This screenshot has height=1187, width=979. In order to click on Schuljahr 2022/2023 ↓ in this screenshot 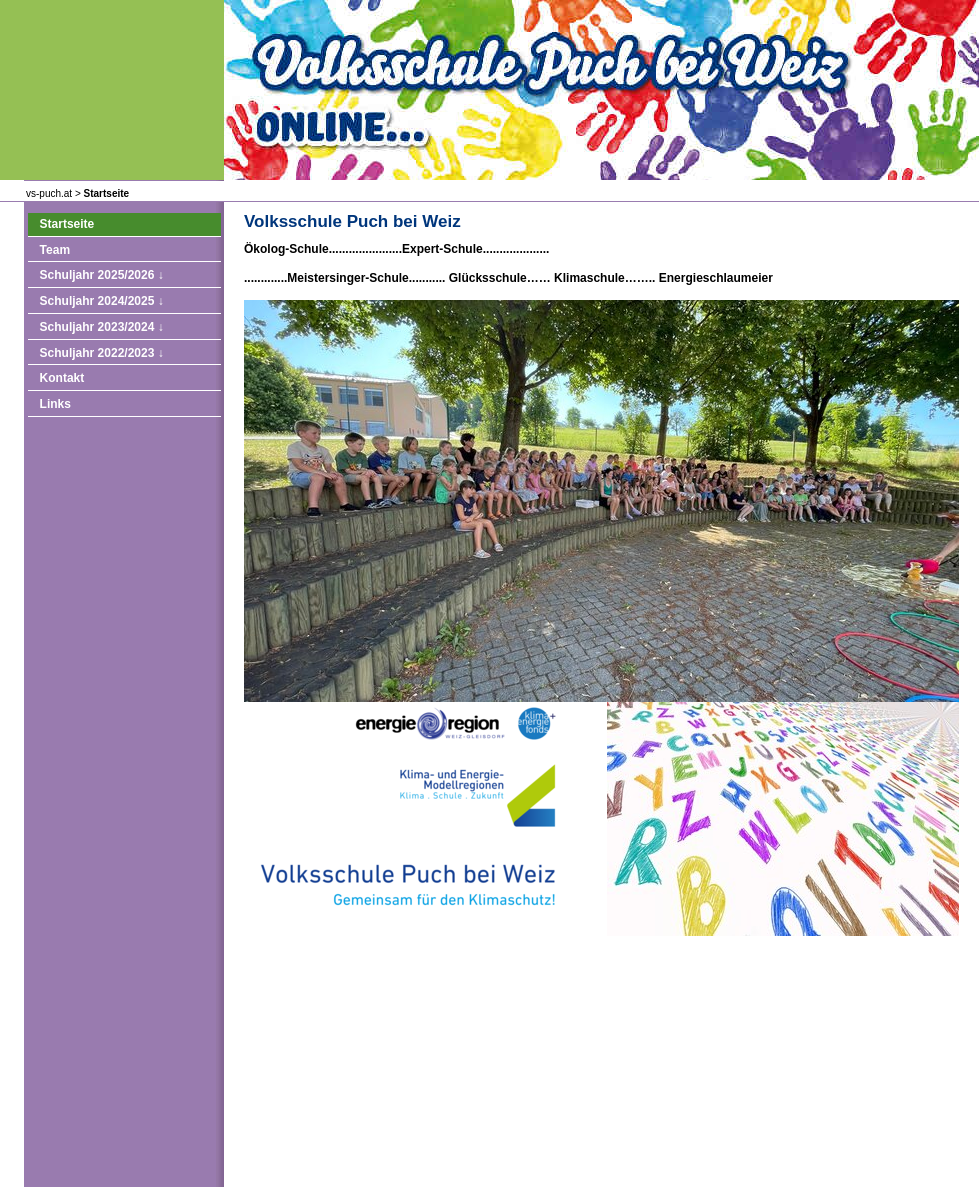, I will do `click(102, 353)`.